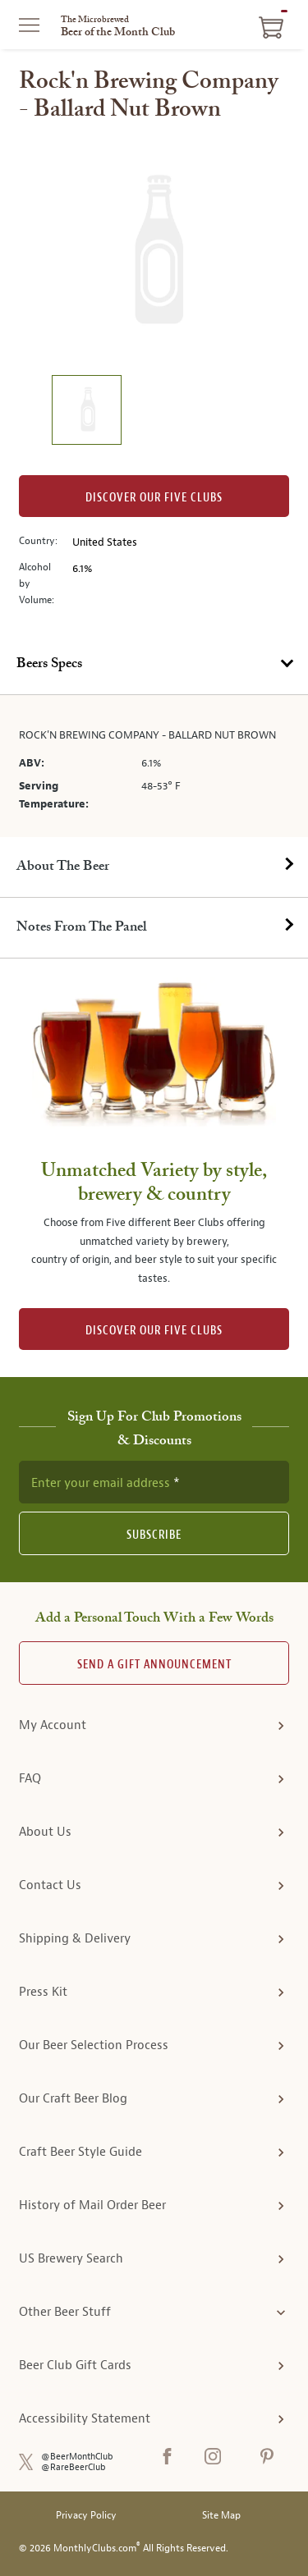 The width and height of the screenshot is (308, 2576). I want to click on DISCOVER OUR FIVE CLUBS, so click(154, 1331).